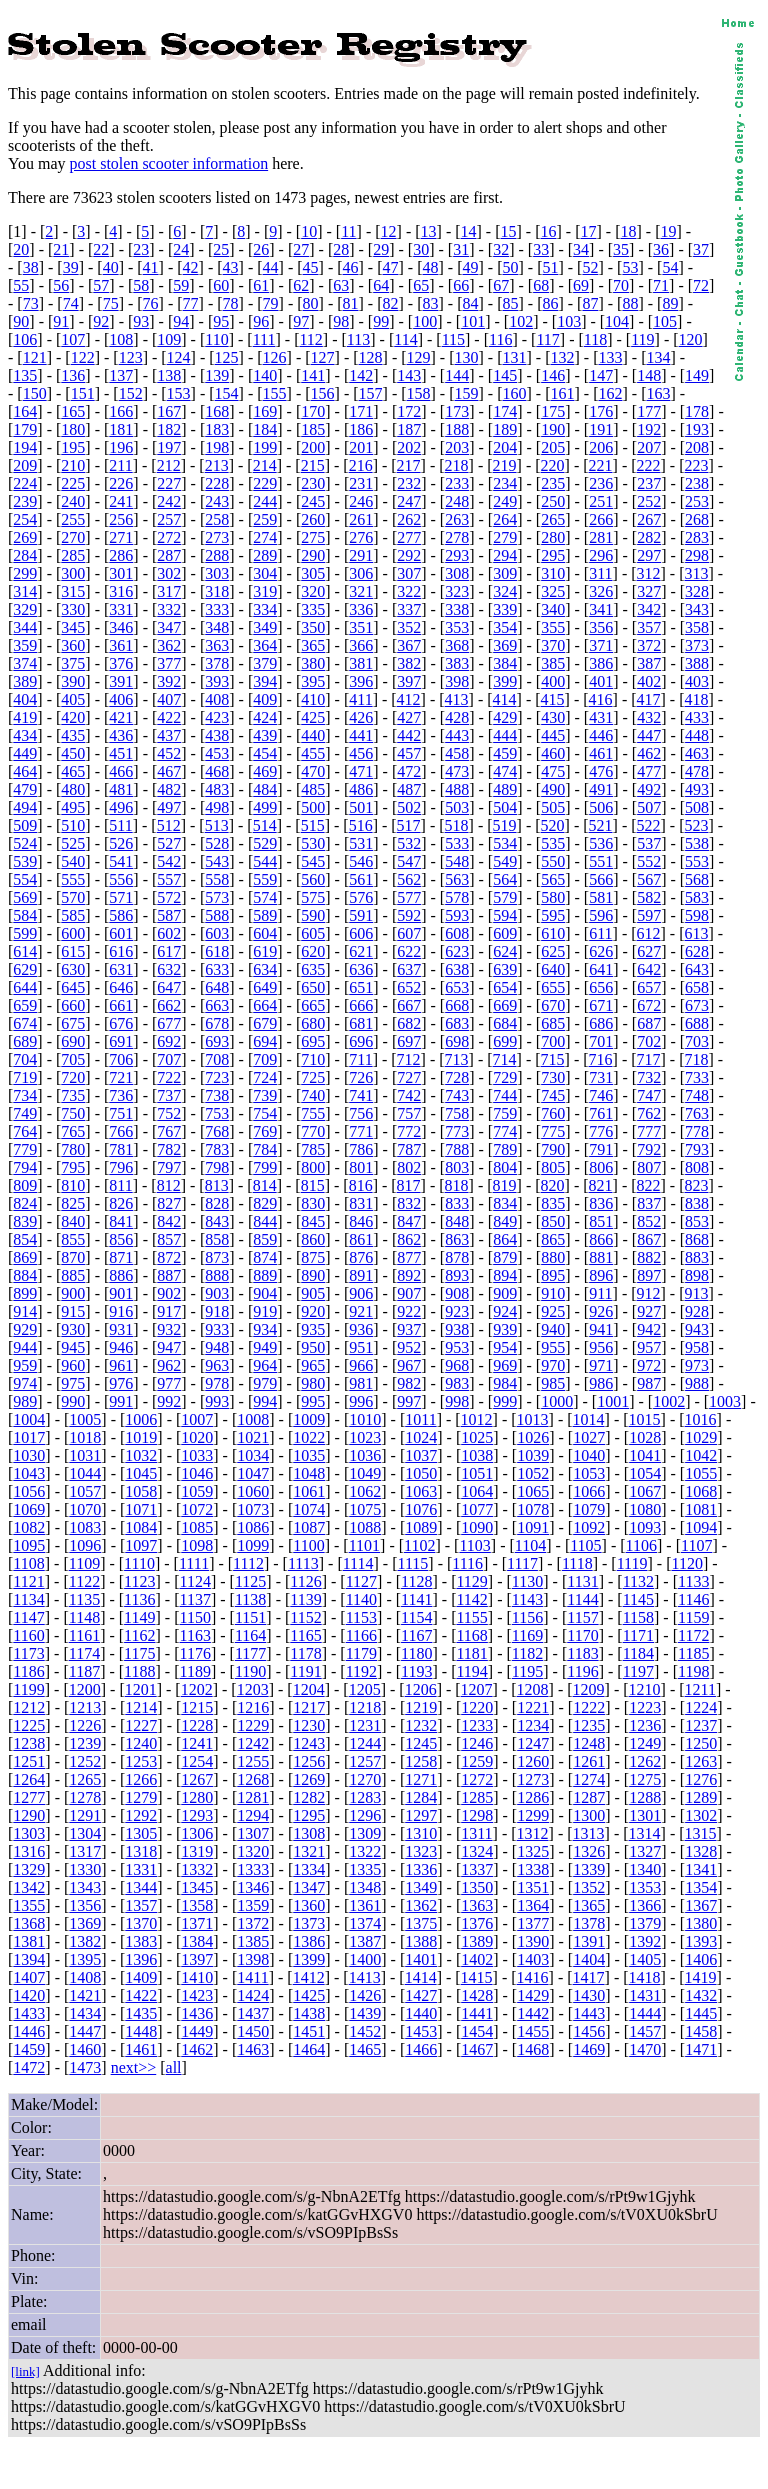  What do you see at coordinates (589, 1689) in the screenshot?
I see `1209` at bounding box center [589, 1689].